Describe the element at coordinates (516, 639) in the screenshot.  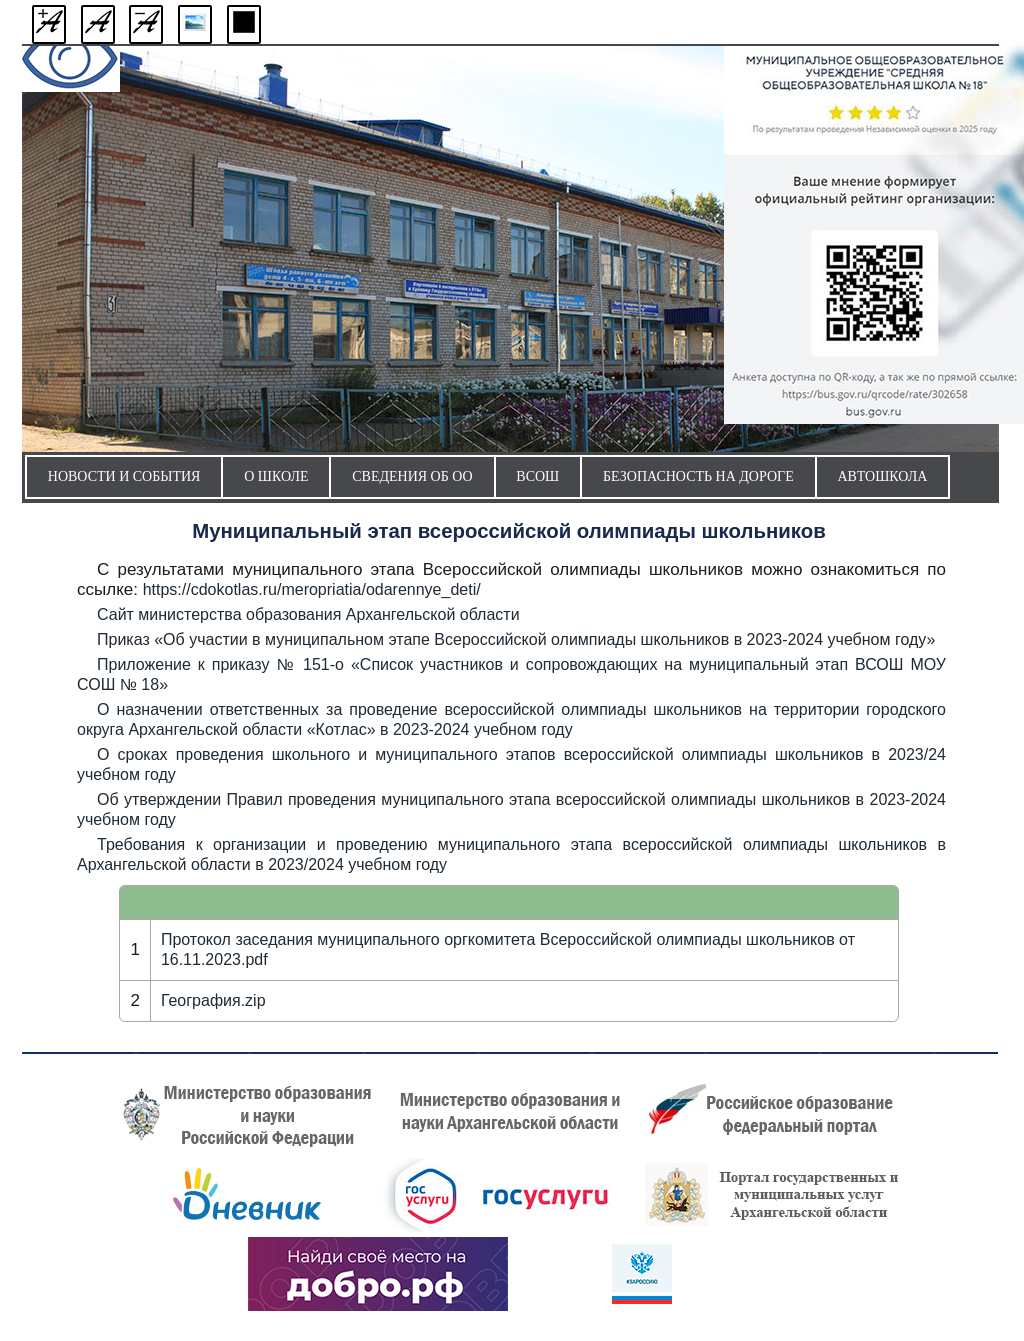
I see `Приказ «Об участии в муниципальном этапе Всероссийской олимпиады школьников в 2023-2024 учебном году»` at that location.